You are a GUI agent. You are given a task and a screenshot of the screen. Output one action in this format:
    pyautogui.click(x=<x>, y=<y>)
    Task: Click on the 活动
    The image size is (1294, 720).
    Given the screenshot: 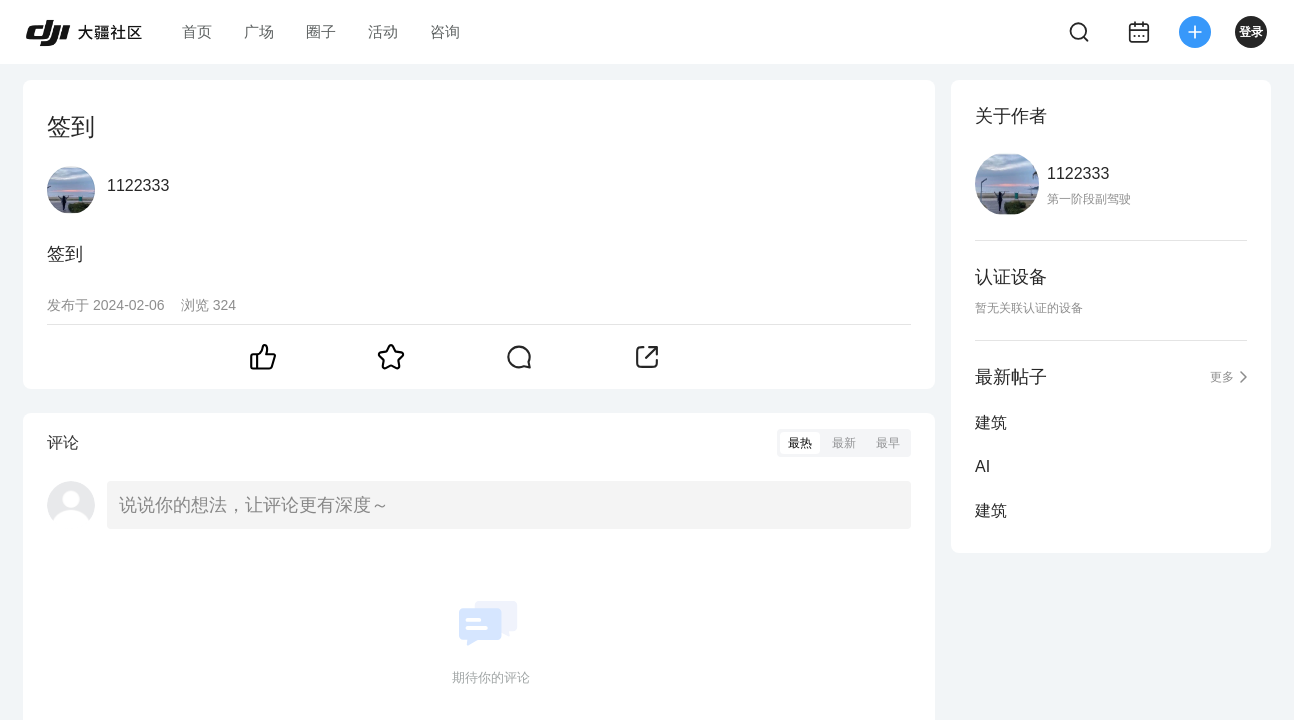 What is the action you would take?
    pyautogui.click(x=383, y=31)
    